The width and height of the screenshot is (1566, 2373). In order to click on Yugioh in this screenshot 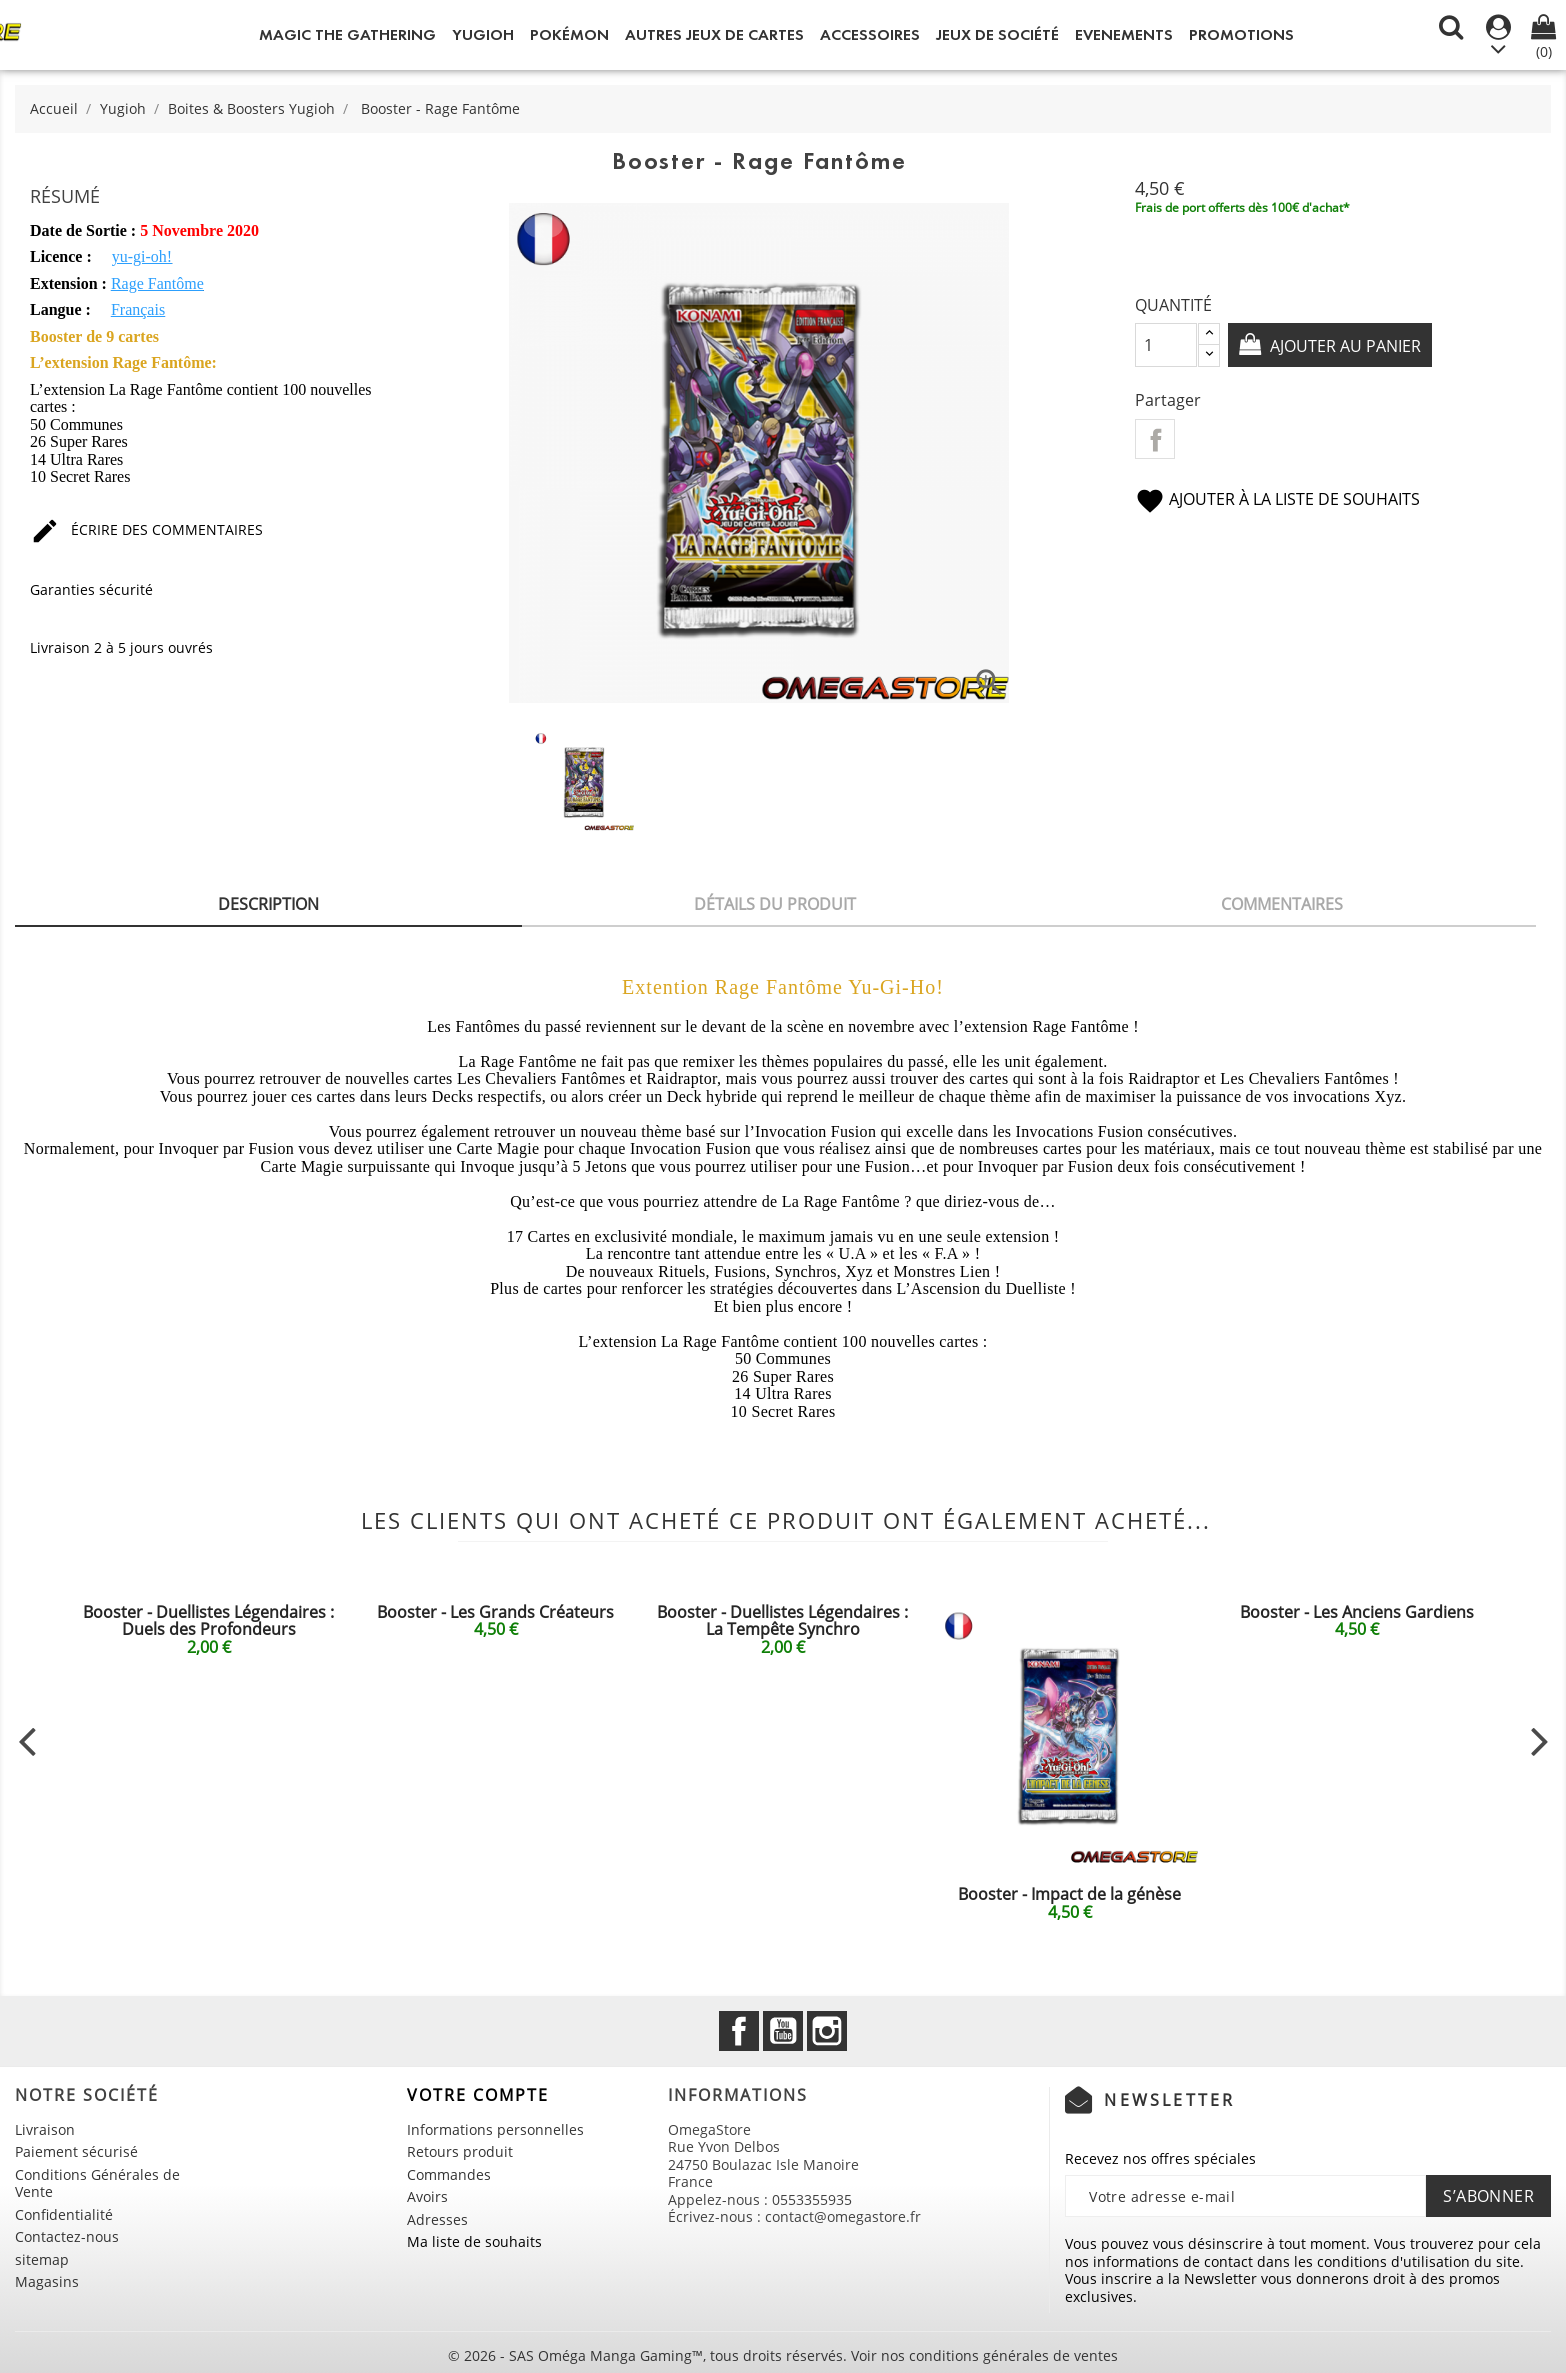, I will do `click(483, 34)`.